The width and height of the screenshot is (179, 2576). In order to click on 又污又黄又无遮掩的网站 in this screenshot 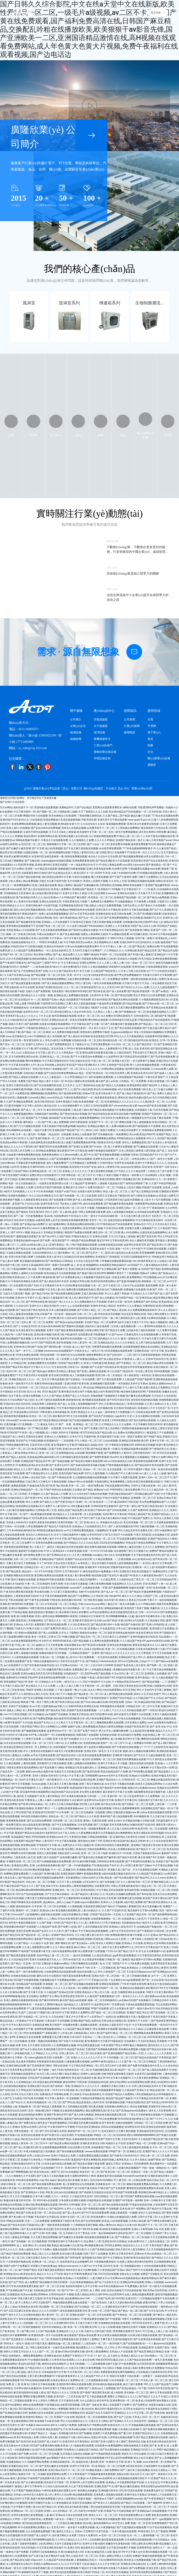, I will do `click(63, 1591)`.